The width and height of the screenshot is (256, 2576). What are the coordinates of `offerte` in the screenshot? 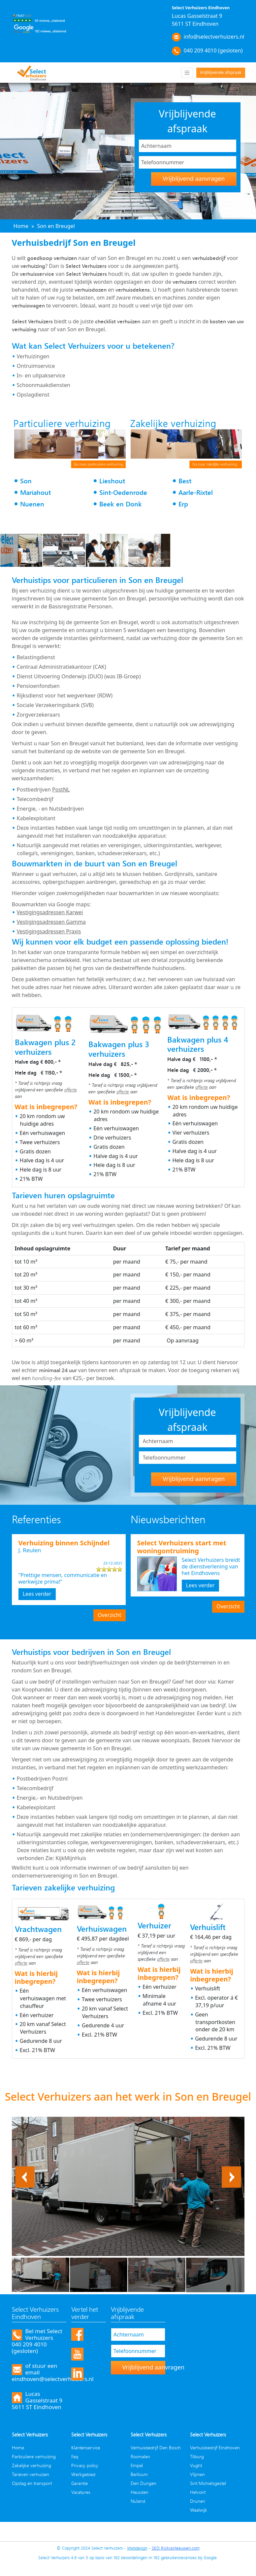 It's located at (70, 1089).